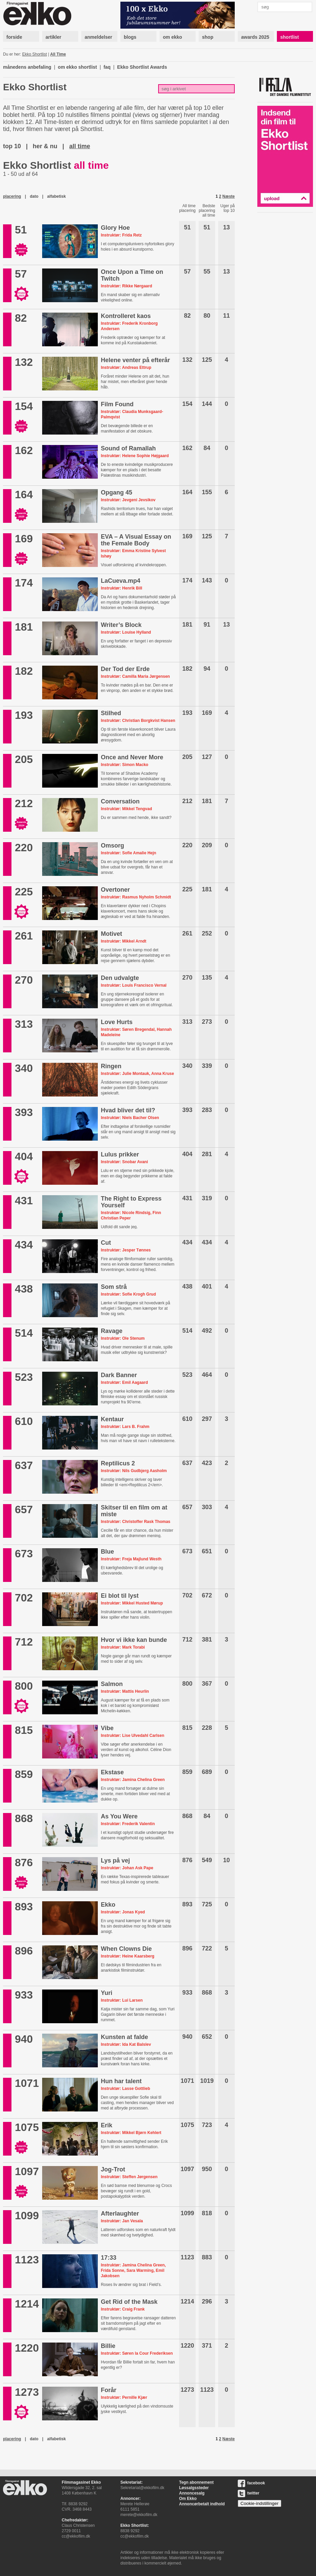 The width and height of the screenshot is (316, 2576). Describe the element at coordinates (120, 1154) in the screenshot. I see `Lulus prikker` at that location.